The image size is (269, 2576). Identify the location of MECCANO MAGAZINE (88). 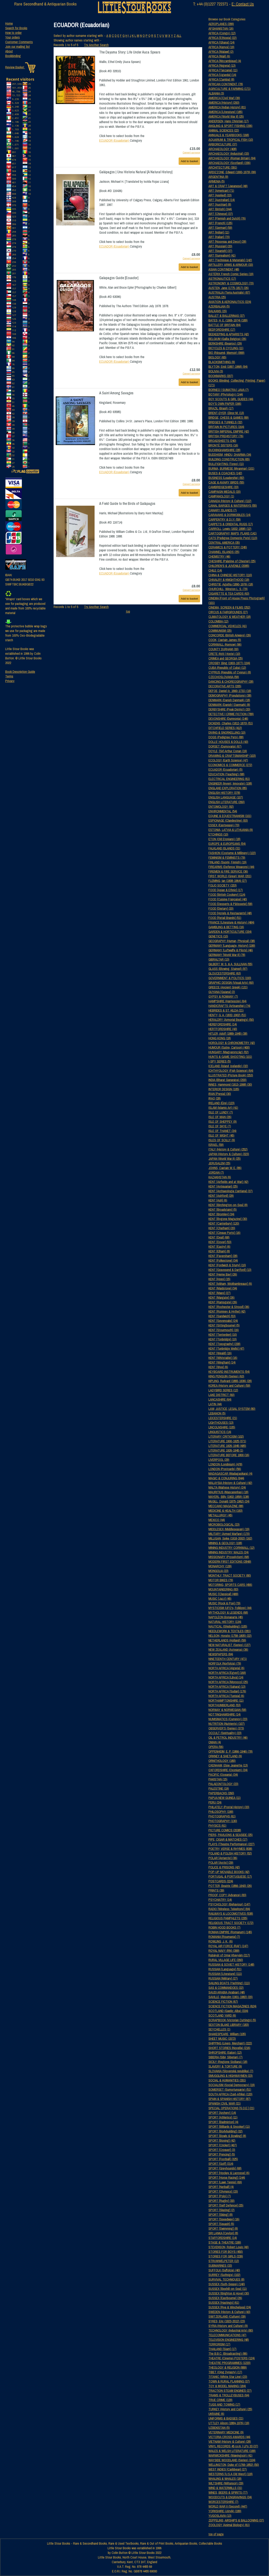
(225, 1506).